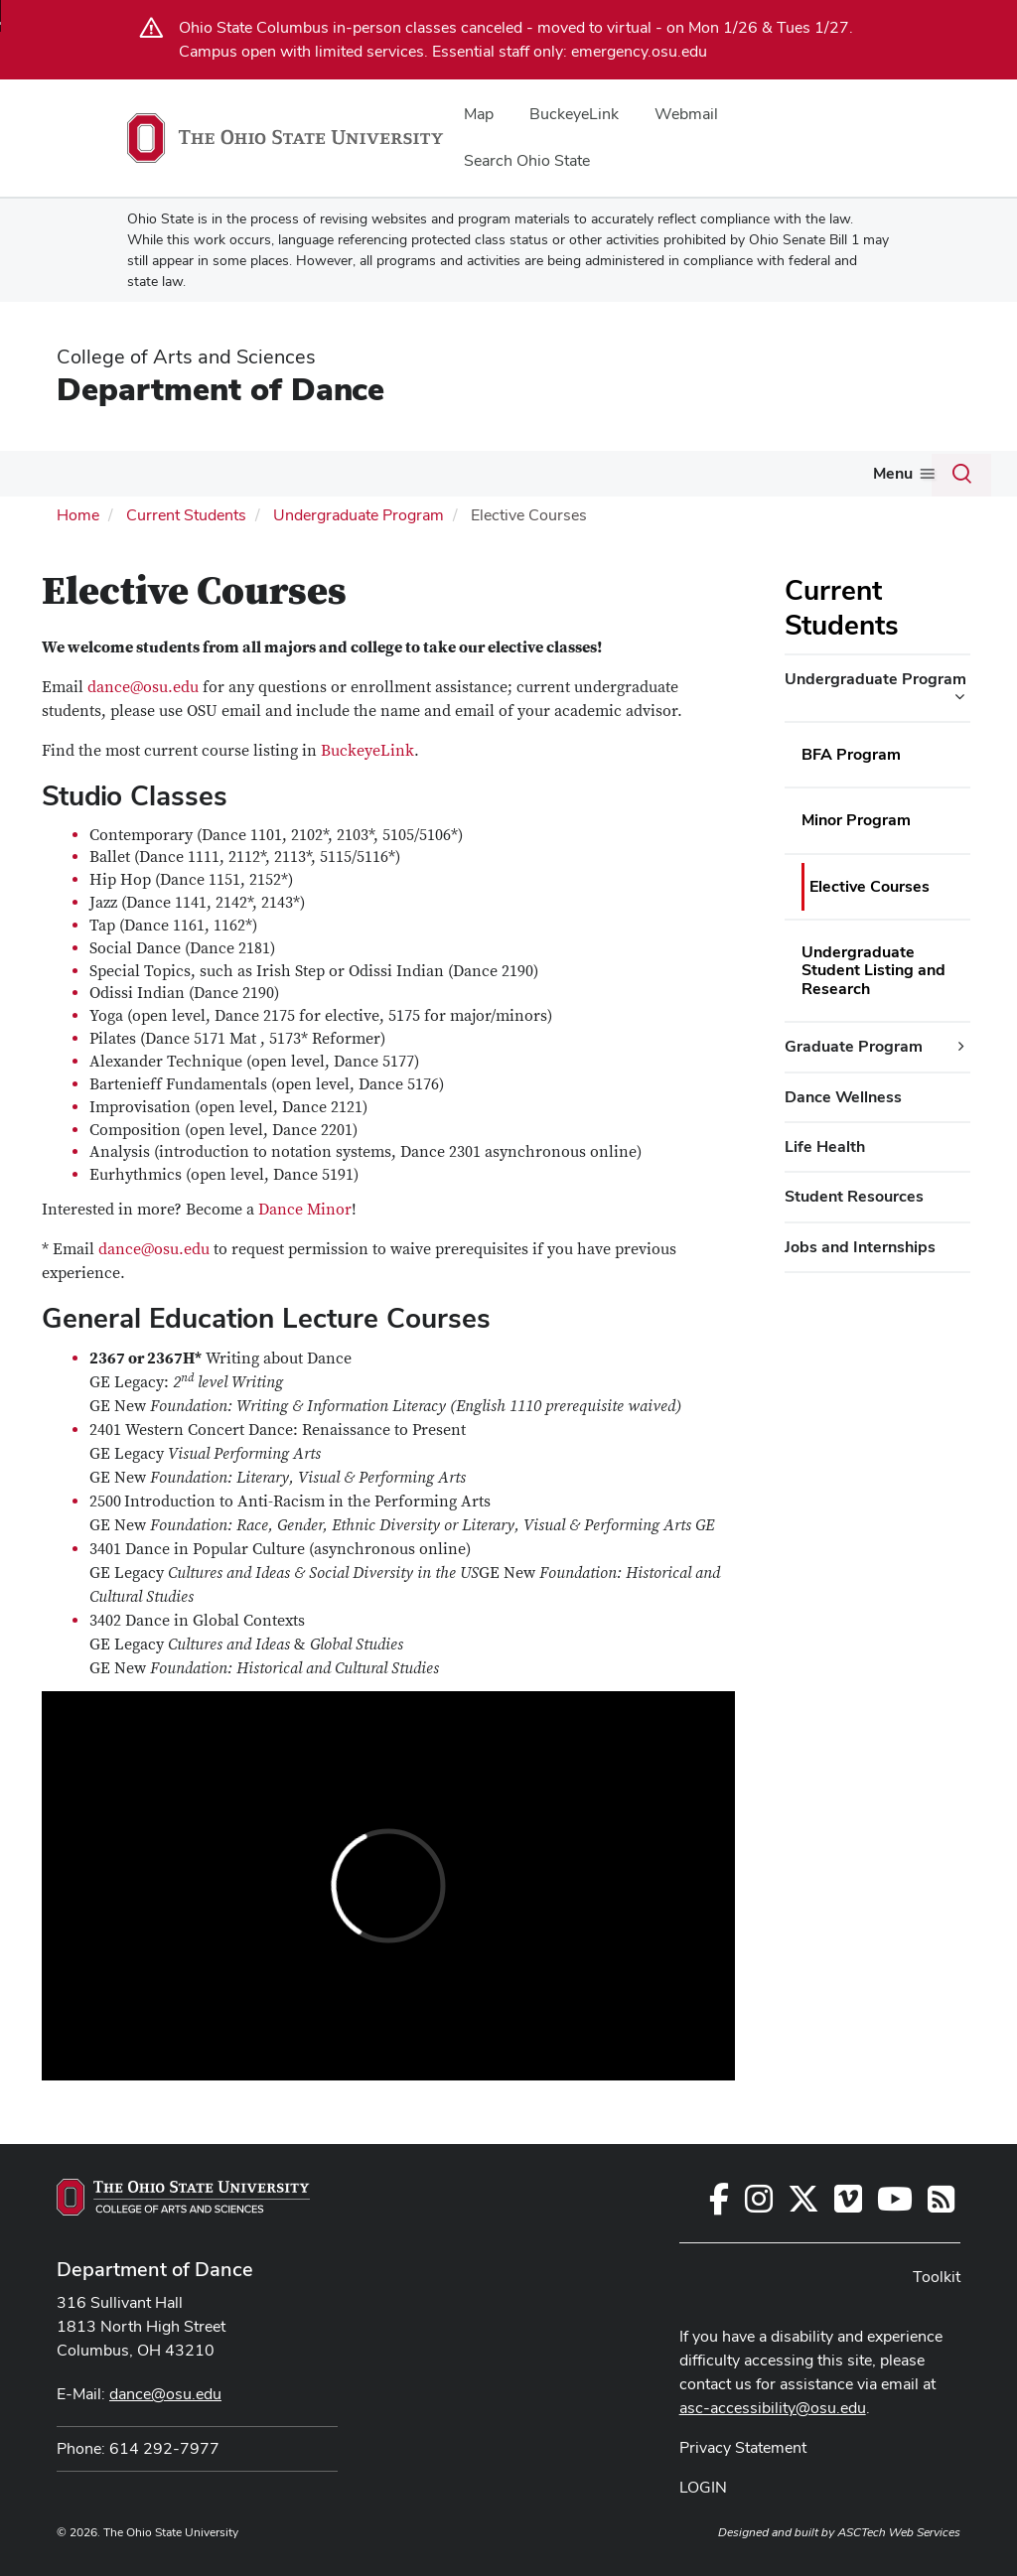 The height and width of the screenshot is (2576, 1017). I want to click on [Follow us on Twitter], so click(803, 2202).